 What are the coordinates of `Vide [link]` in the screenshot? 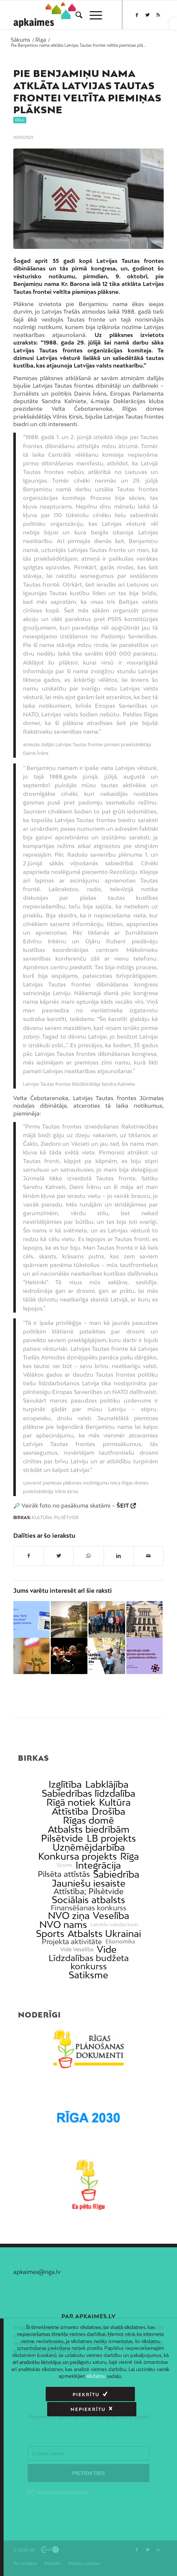 It's located at (107, 1949).